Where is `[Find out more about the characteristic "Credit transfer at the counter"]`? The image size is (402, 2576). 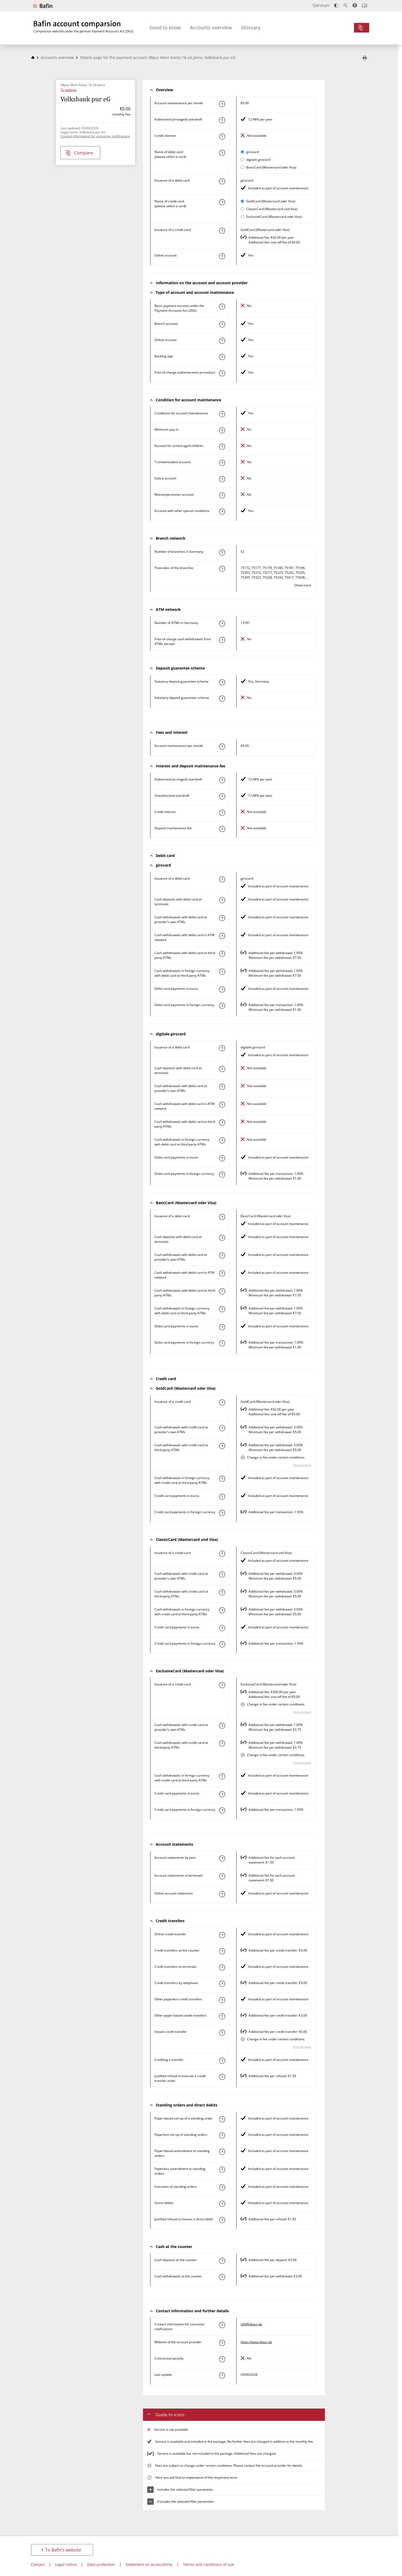 [Find out more about the characteristic "Credit transfer at the counter"] is located at coordinates (222, 1951).